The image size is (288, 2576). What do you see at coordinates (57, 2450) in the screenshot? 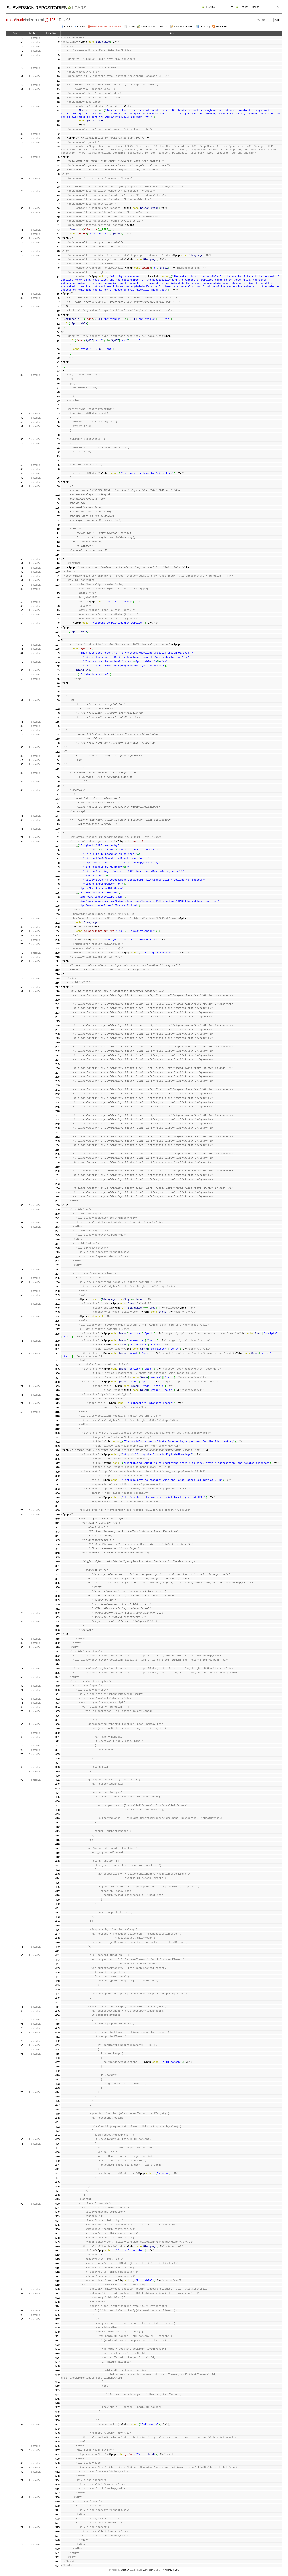
I see `557` at bounding box center [57, 2450].